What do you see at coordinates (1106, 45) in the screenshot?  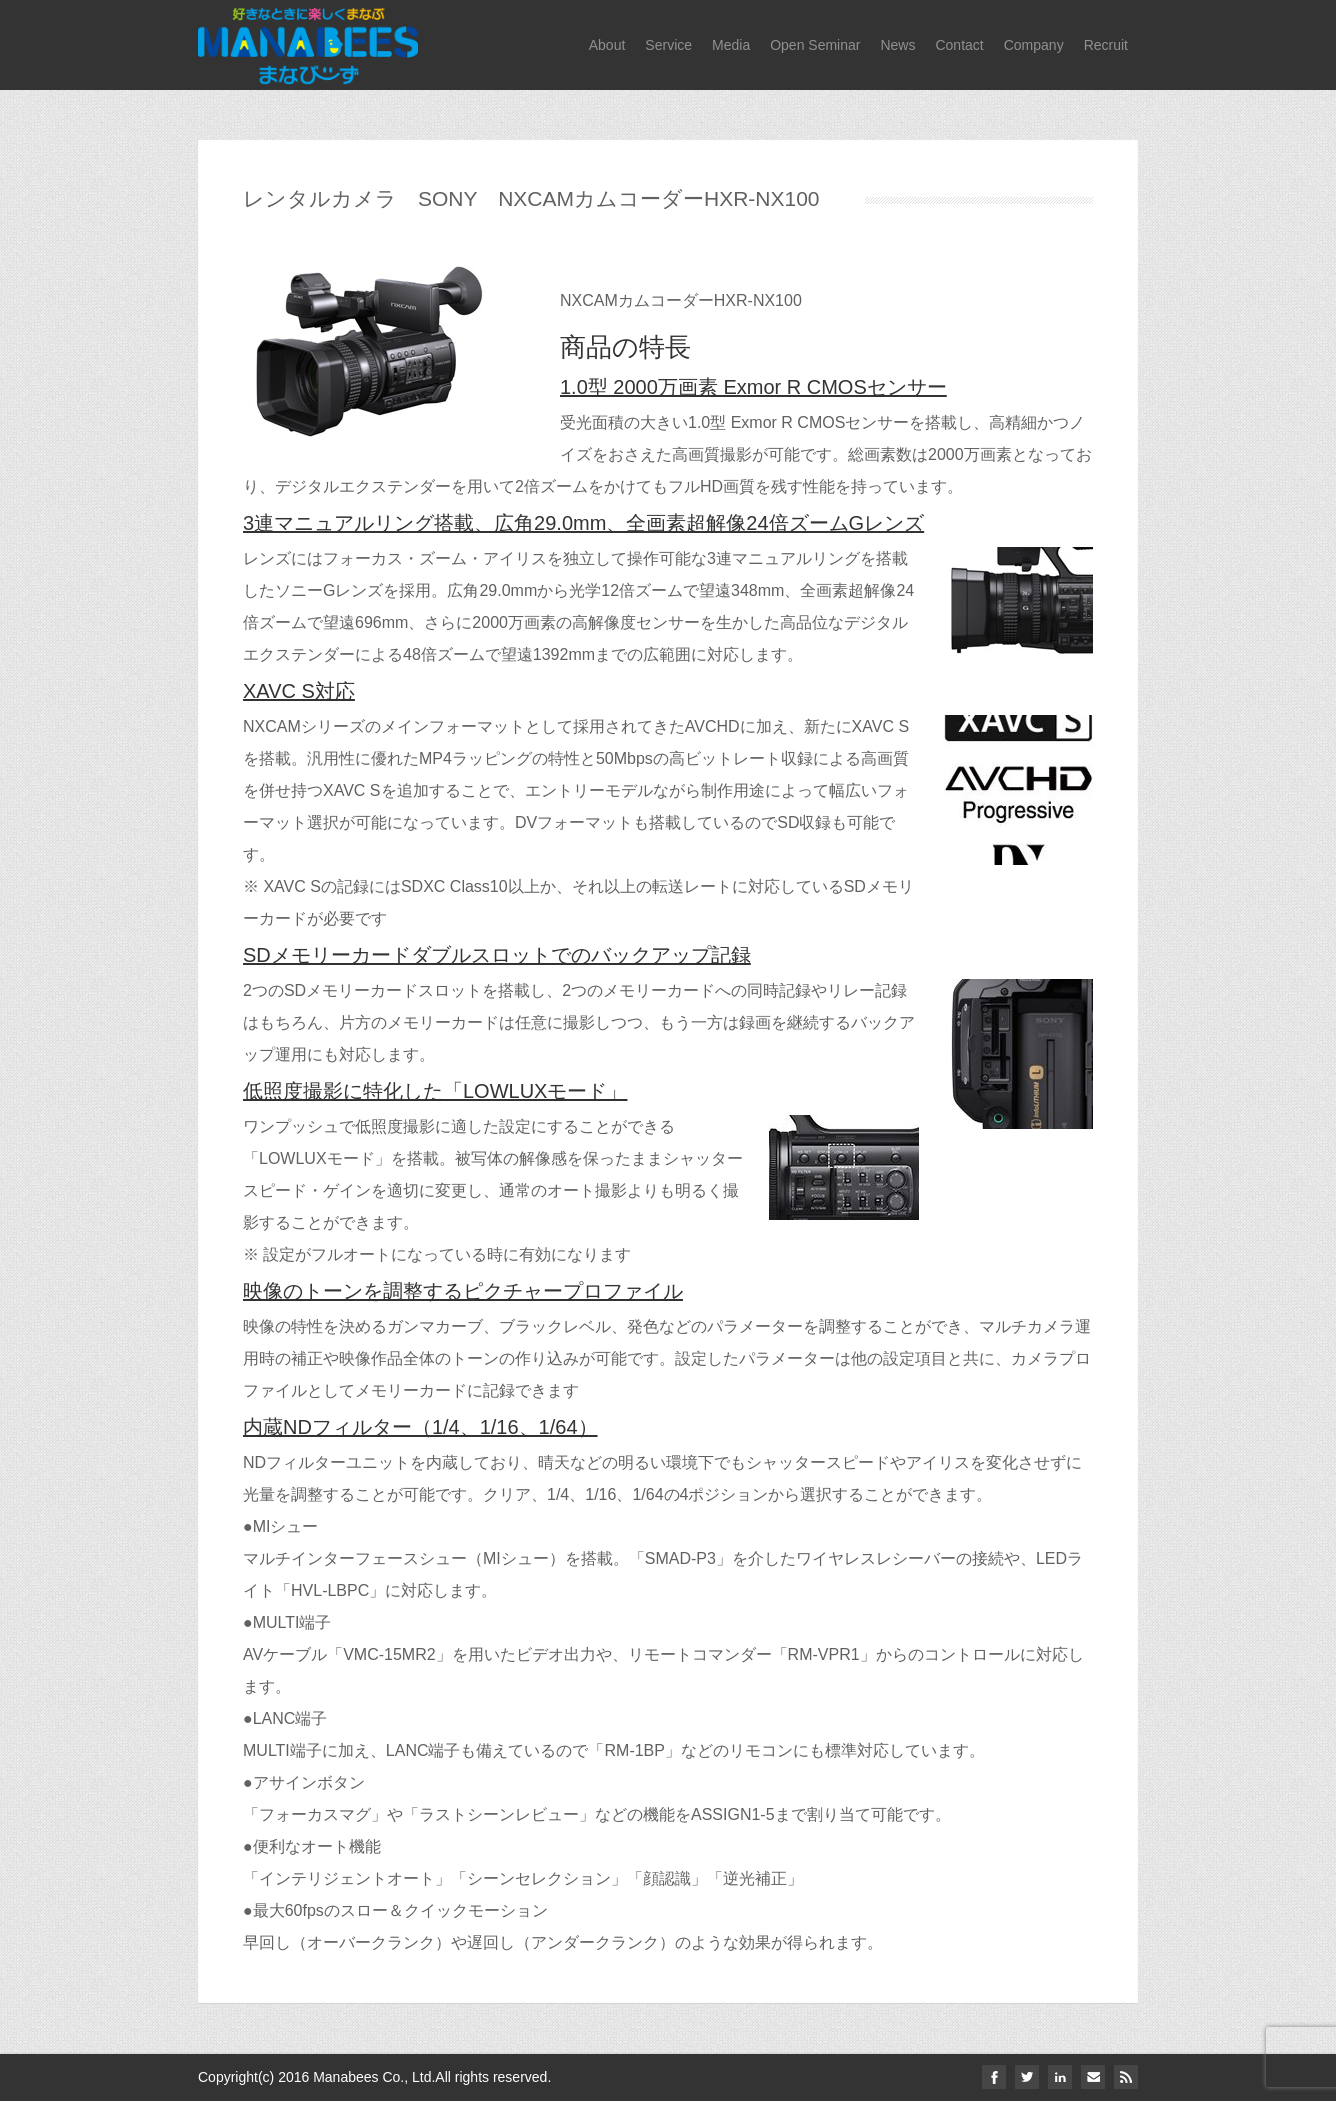 I see `Recruit` at bounding box center [1106, 45].